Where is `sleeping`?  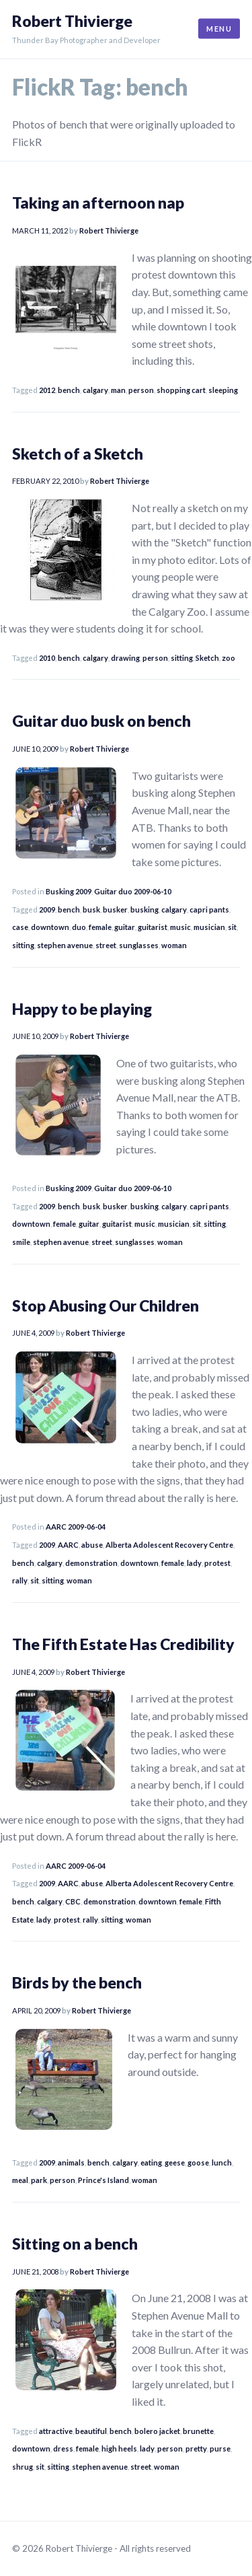
sleeping is located at coordinates (223, 390).